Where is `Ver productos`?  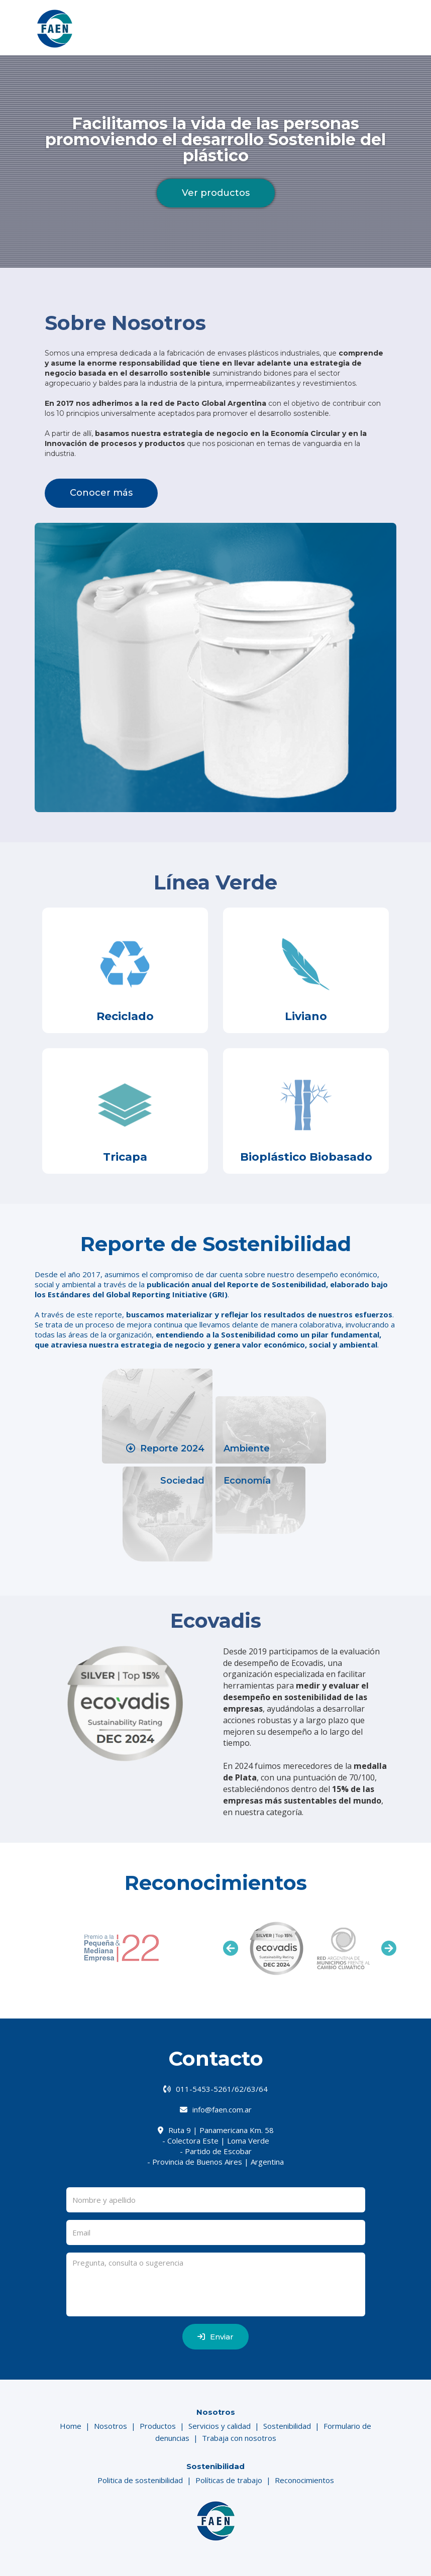
Ver productos is located at coordinates (216, 192).